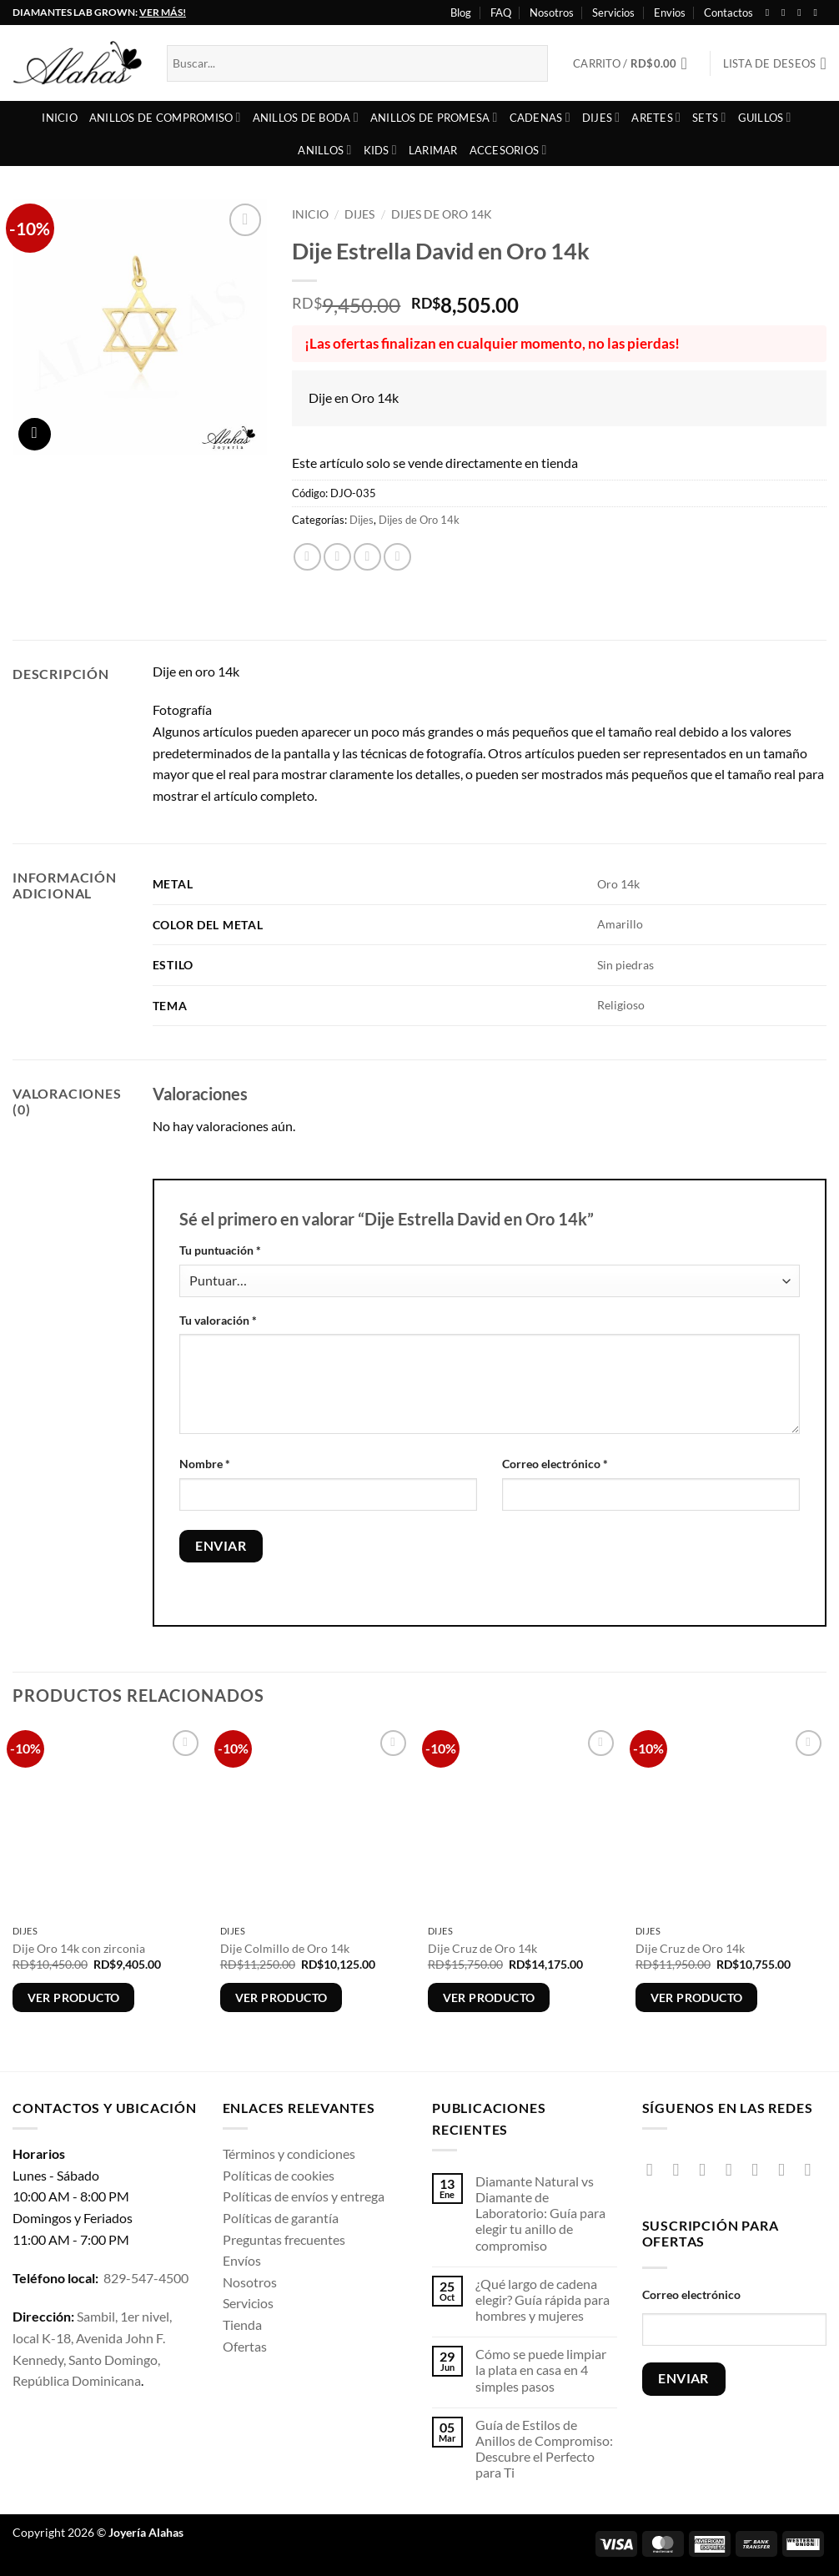  Describe the element at coordinates (60, 117) in the screenshot. I see `Inicio` at that location.